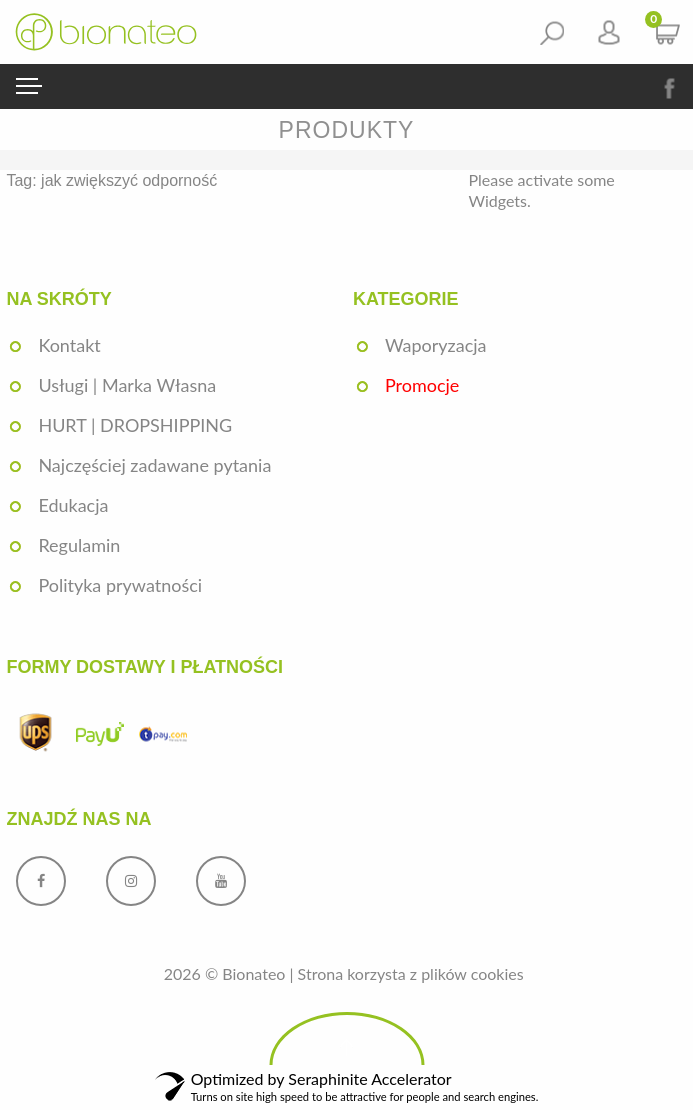 This screenshot has height=1110, width=693. I want to click on HURT | DROPSHIPPING, so click(135, 425).